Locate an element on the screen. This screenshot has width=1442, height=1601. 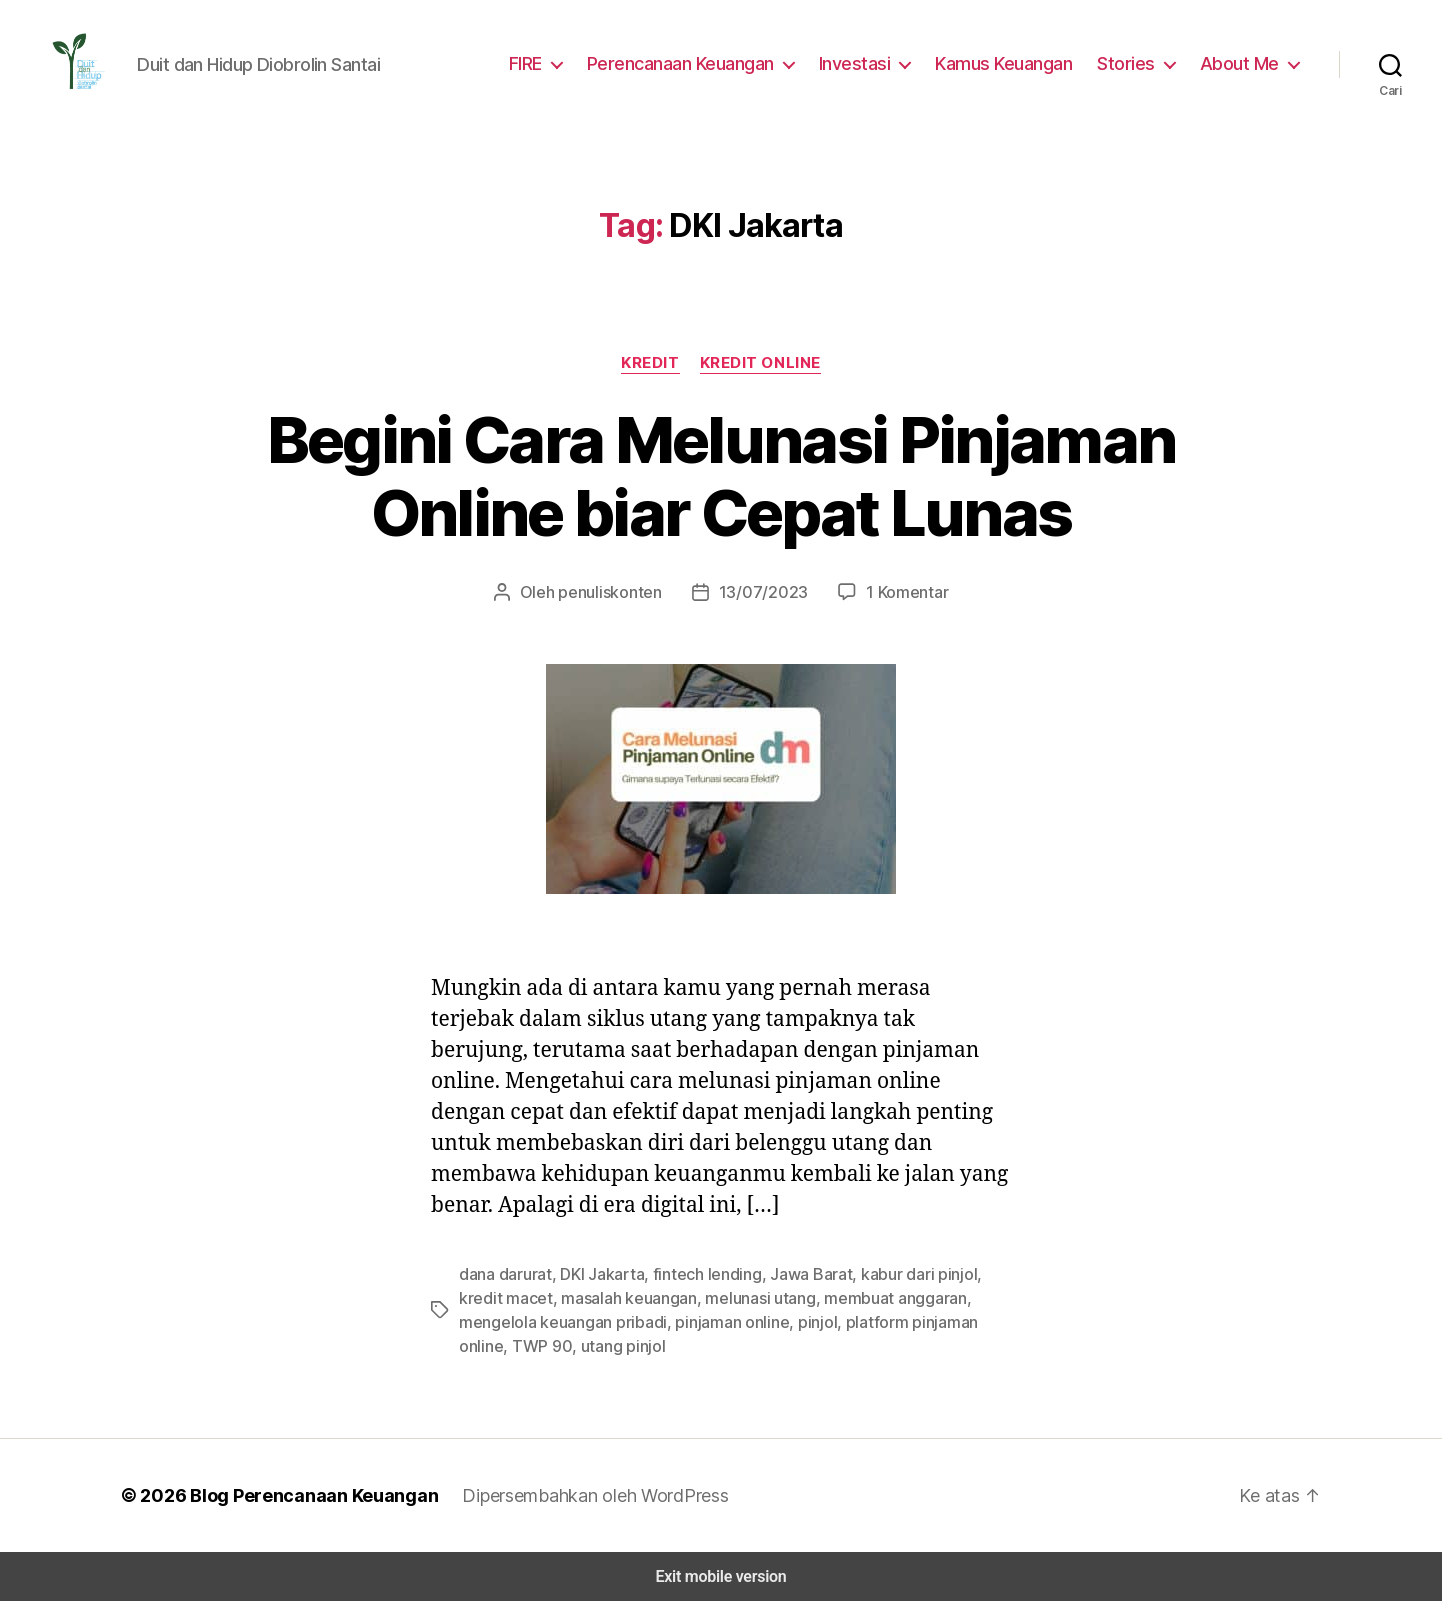
utang pinjol is located at coordinates (498, 1345).